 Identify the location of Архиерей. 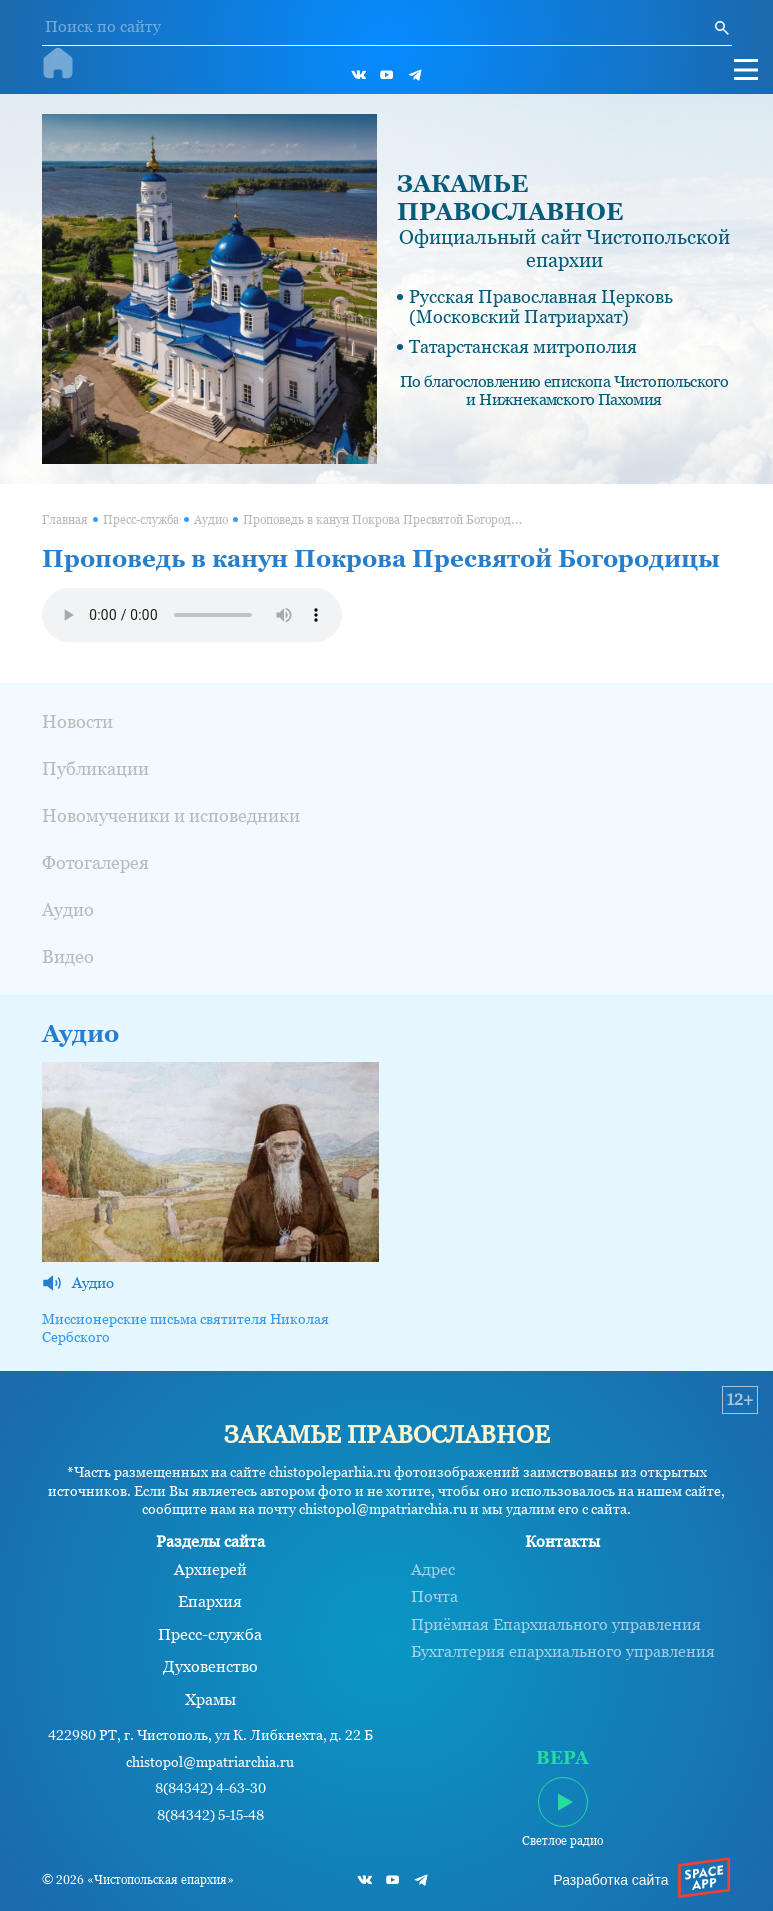
(210, 1570).